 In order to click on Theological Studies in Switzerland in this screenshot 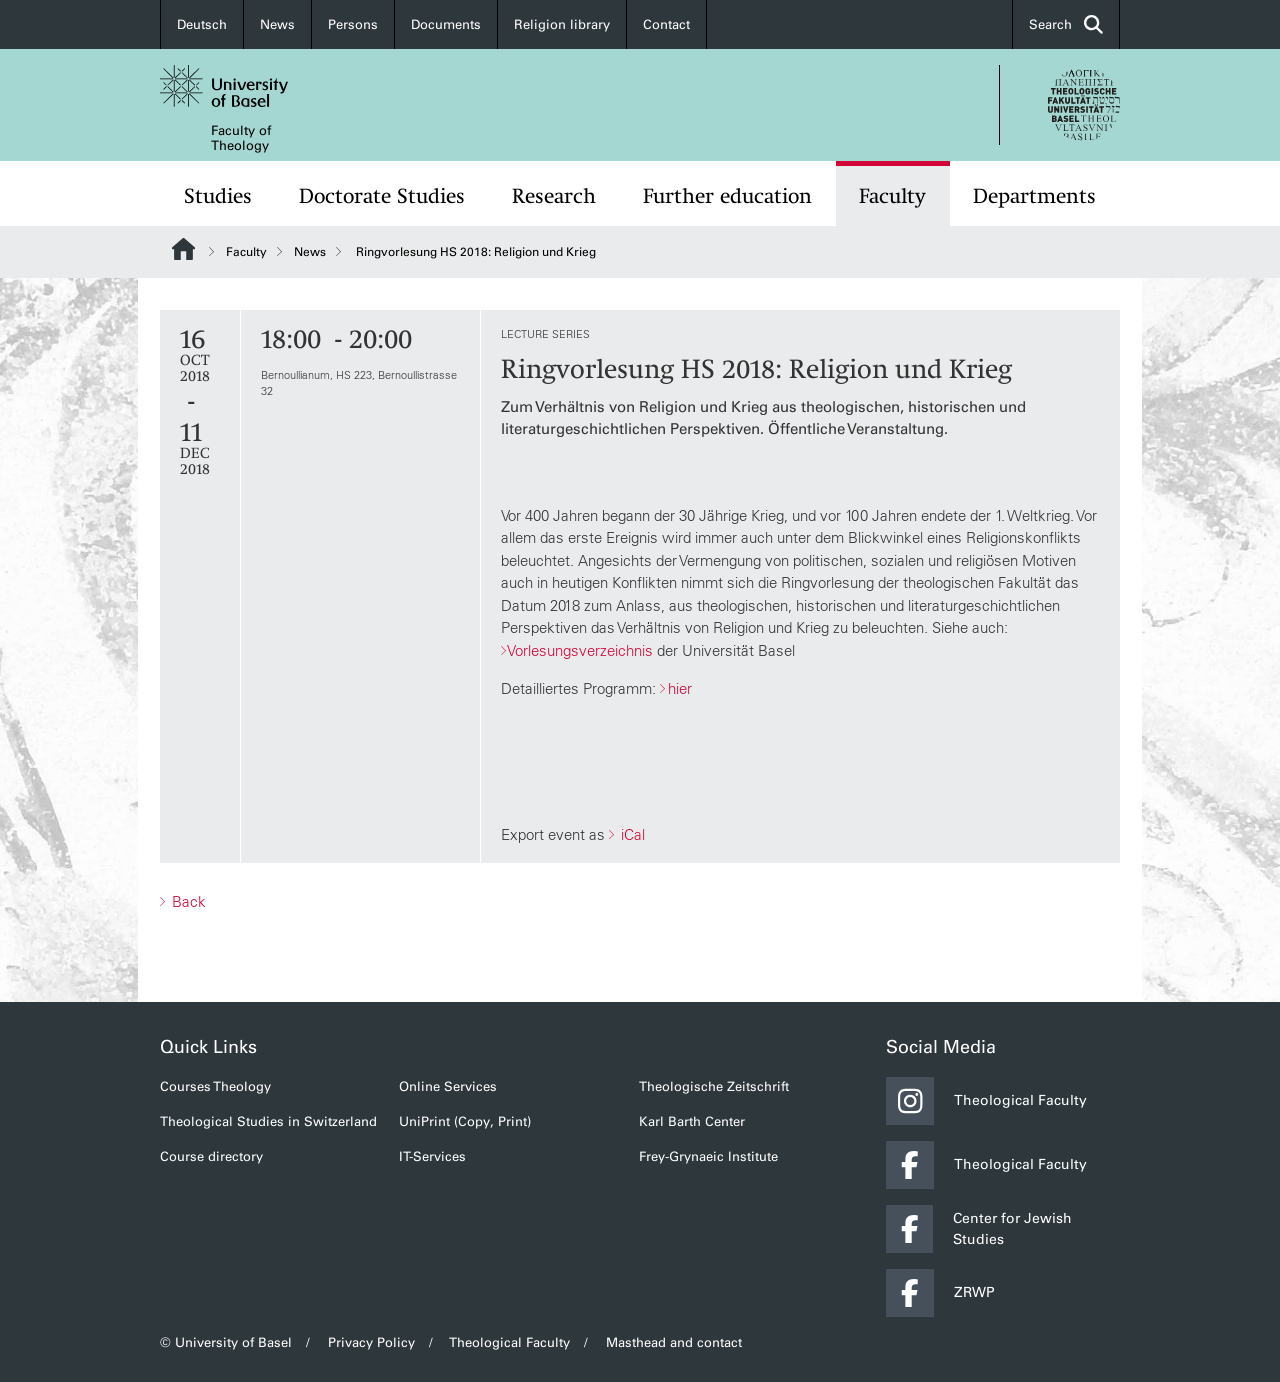, I will do `click(268, 1121)`.